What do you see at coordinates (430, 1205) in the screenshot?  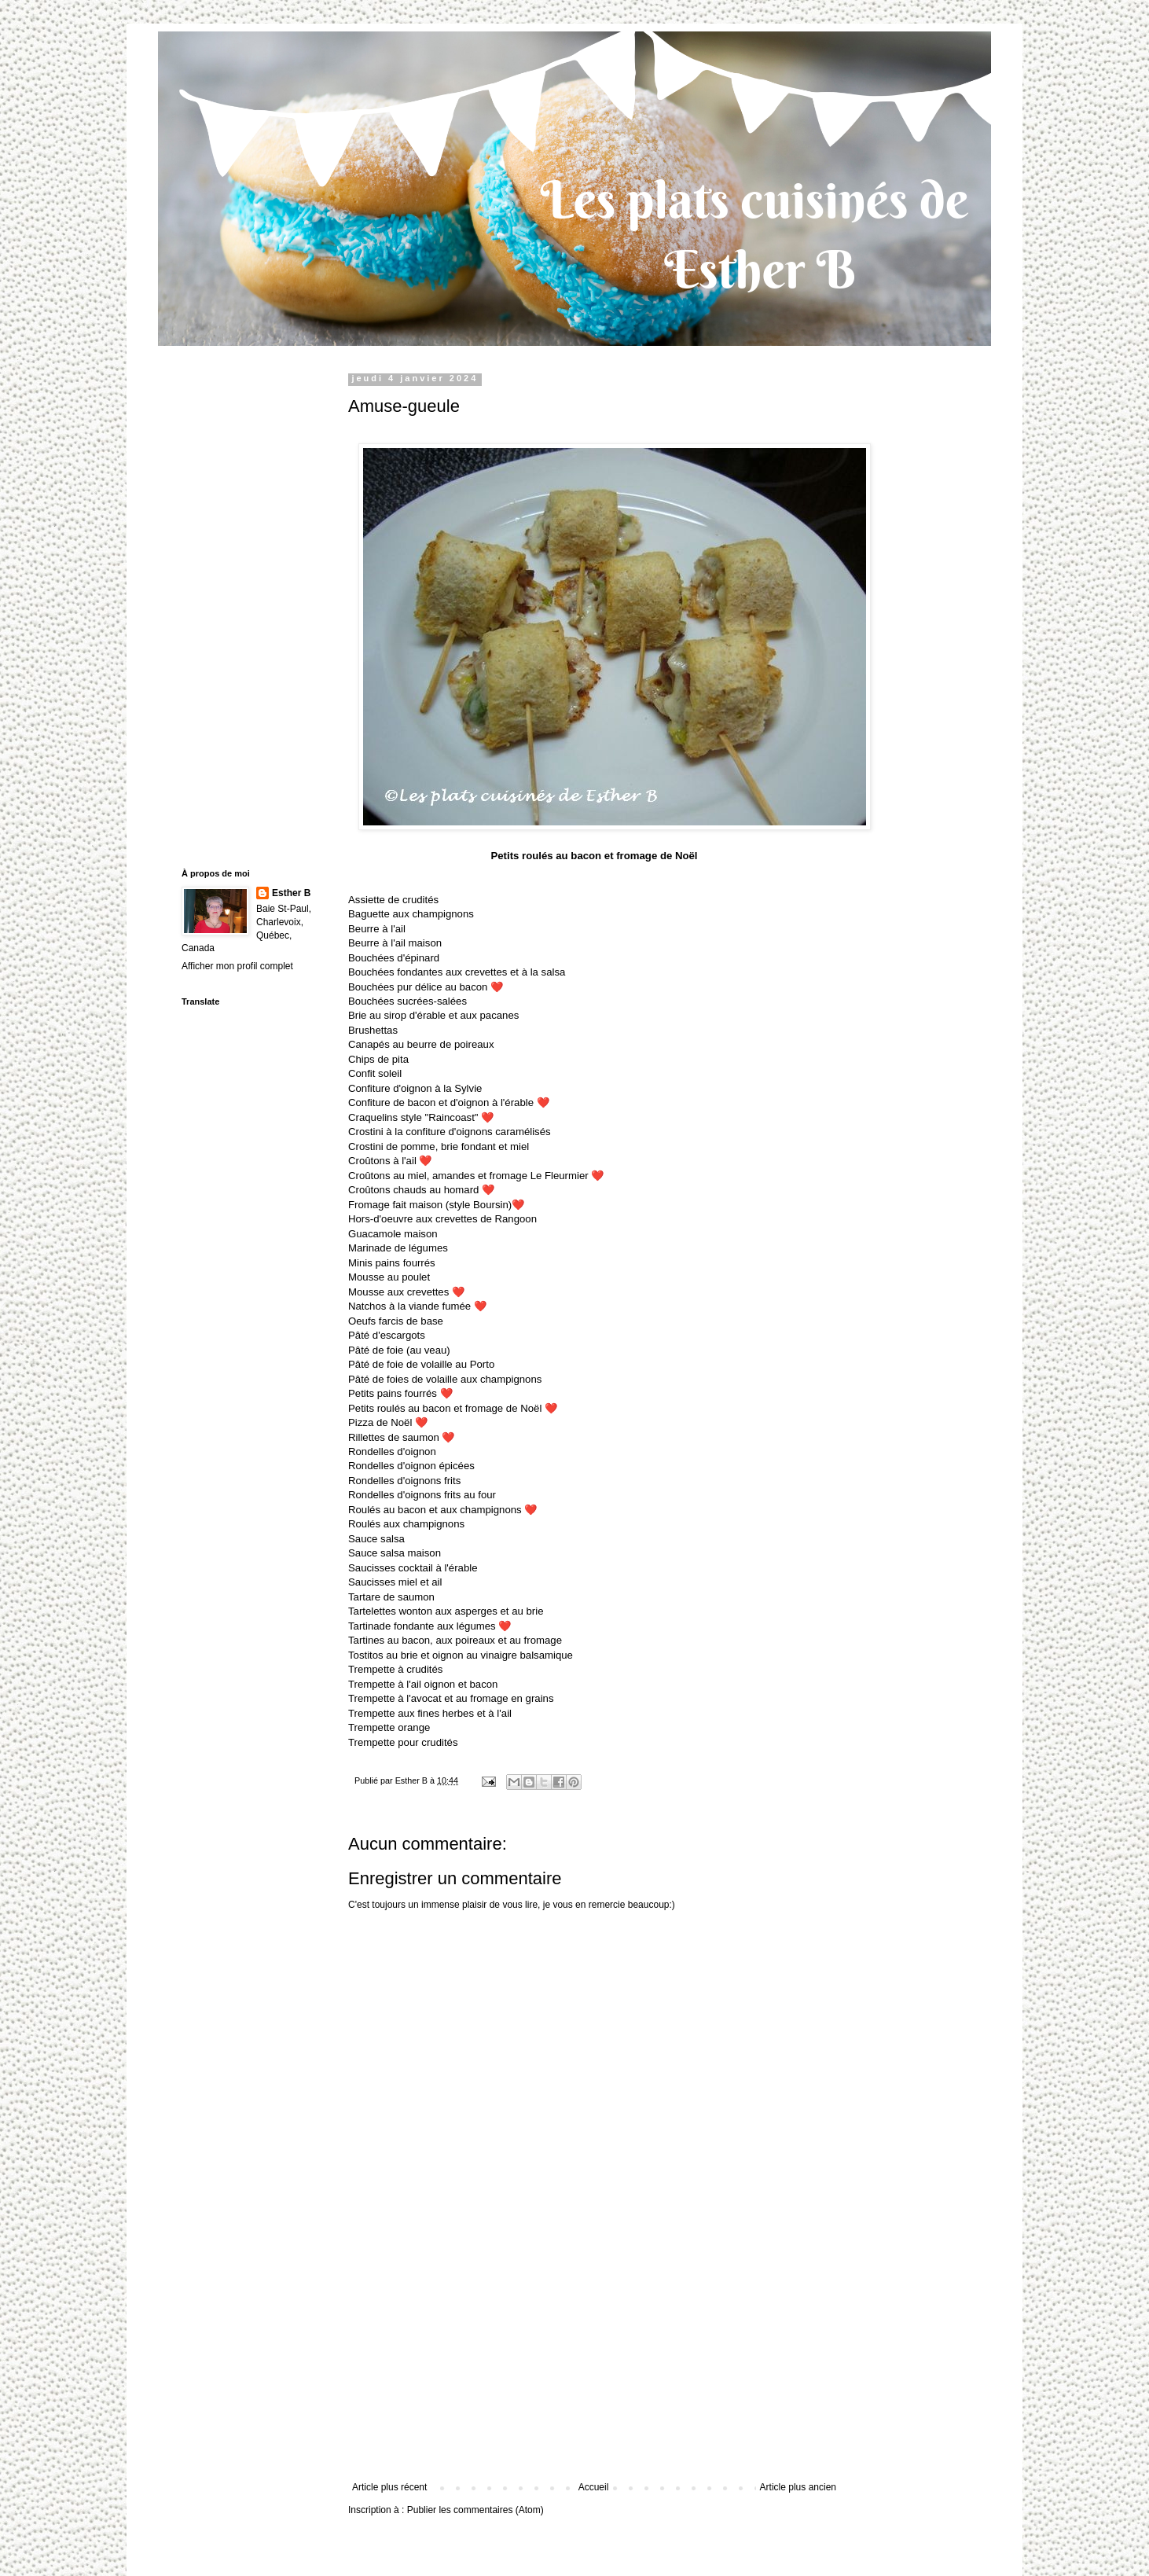 I see `Fromage fait maison (style Boursin)` at bounding box center [430, 1205].